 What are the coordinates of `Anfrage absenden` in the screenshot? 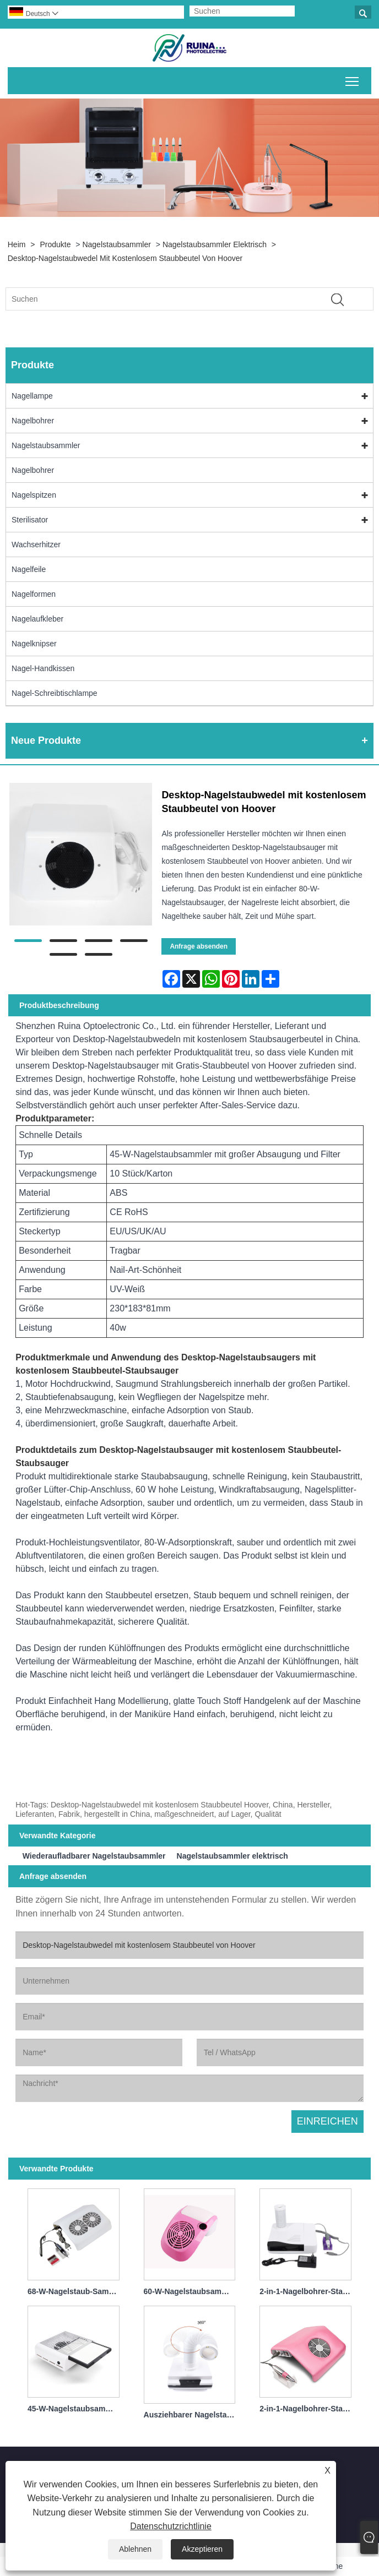 It's located at (199, 946).